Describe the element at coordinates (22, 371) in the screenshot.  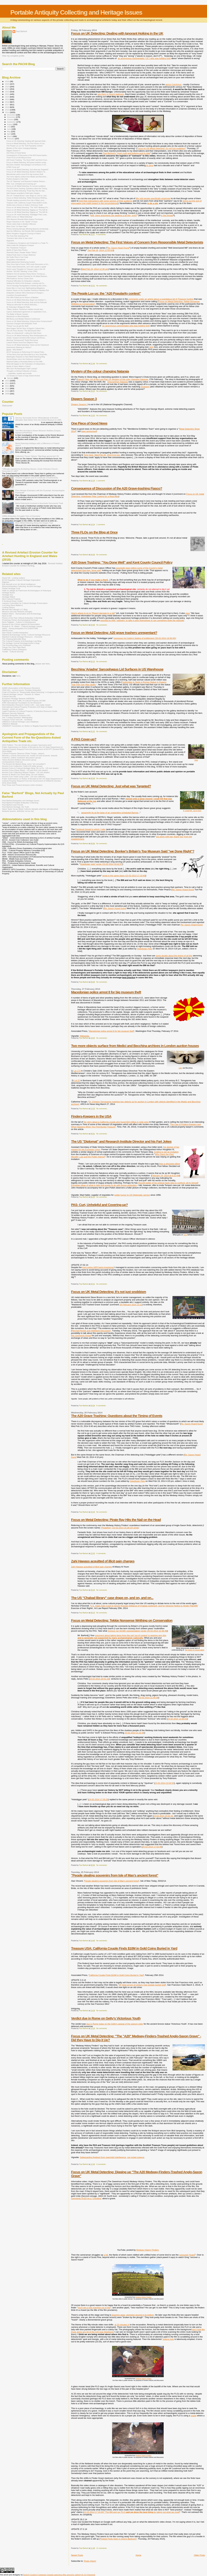
I see `Thoughts on Ethical Collection of Coins...` at that location.